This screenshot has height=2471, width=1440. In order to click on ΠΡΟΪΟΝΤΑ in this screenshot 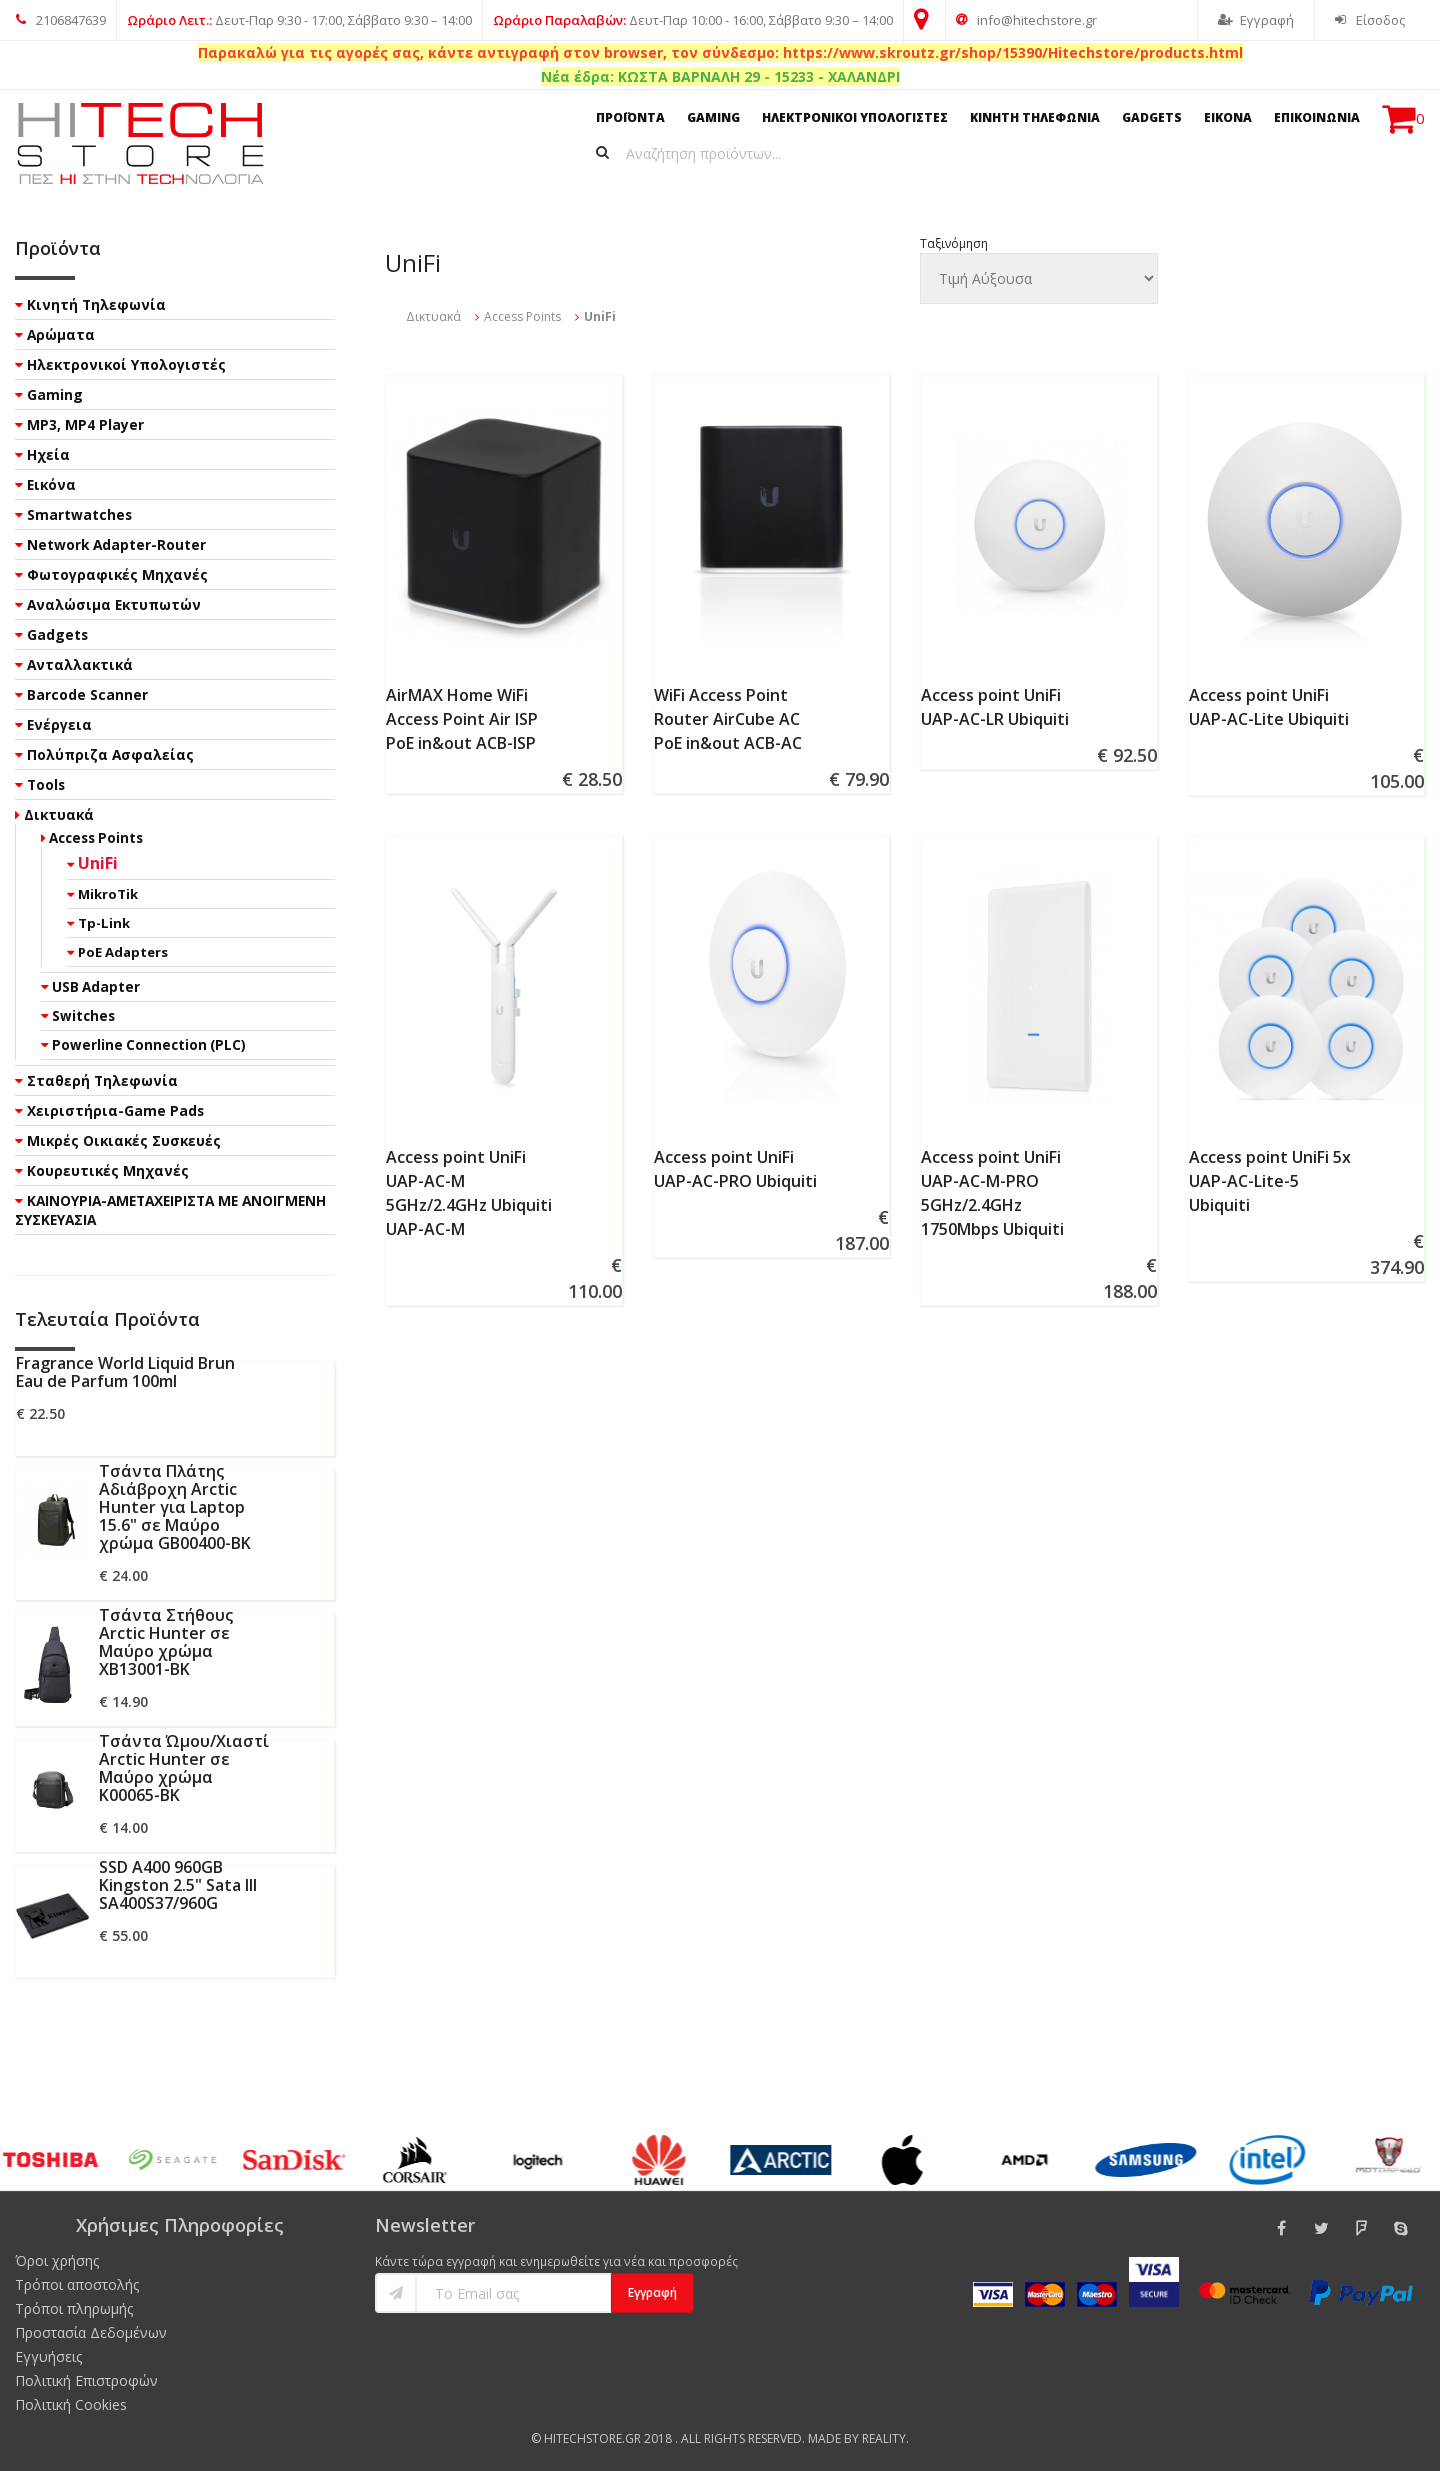, I will do `click(630, 117)`.